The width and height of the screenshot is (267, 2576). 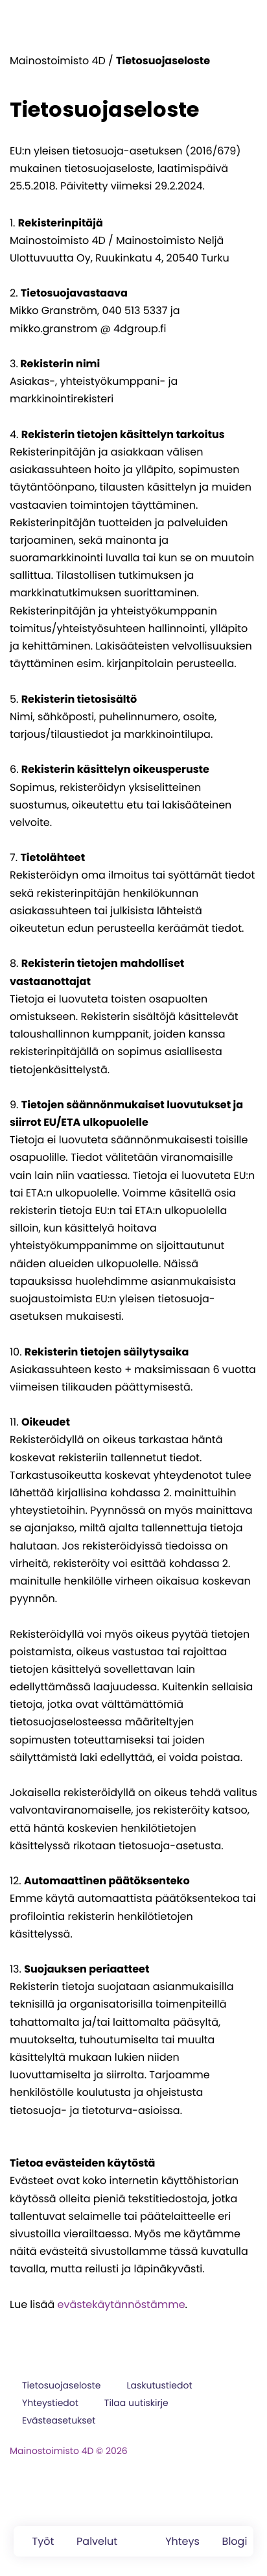 I want to click on Työt, so click(x=43, y=2541).